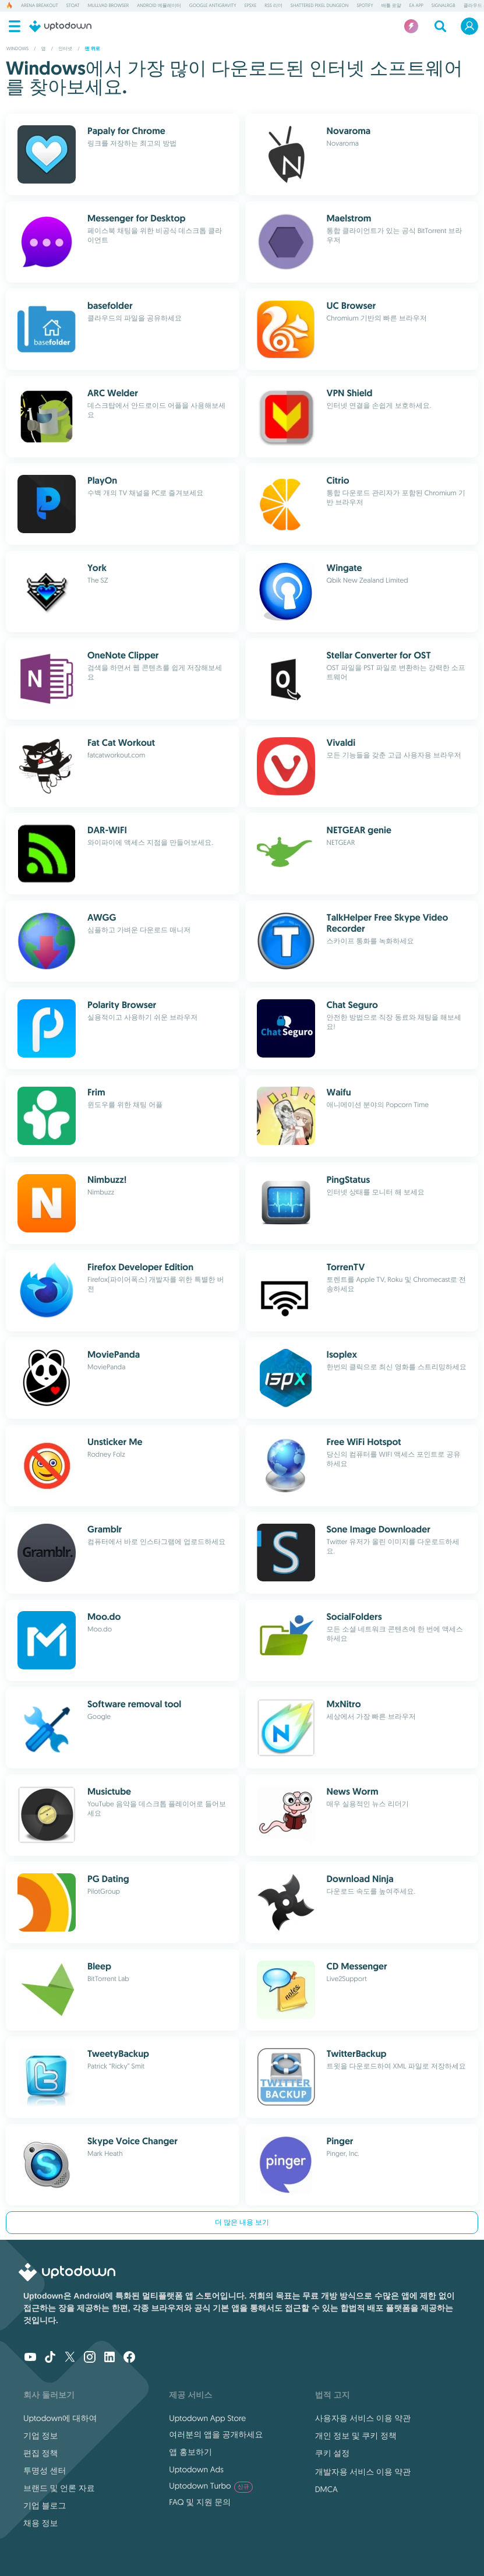  What do you see at coordinates (40, 2453) in the screenshot?
I see `편집 정책` at bounding box center [40, 2453].